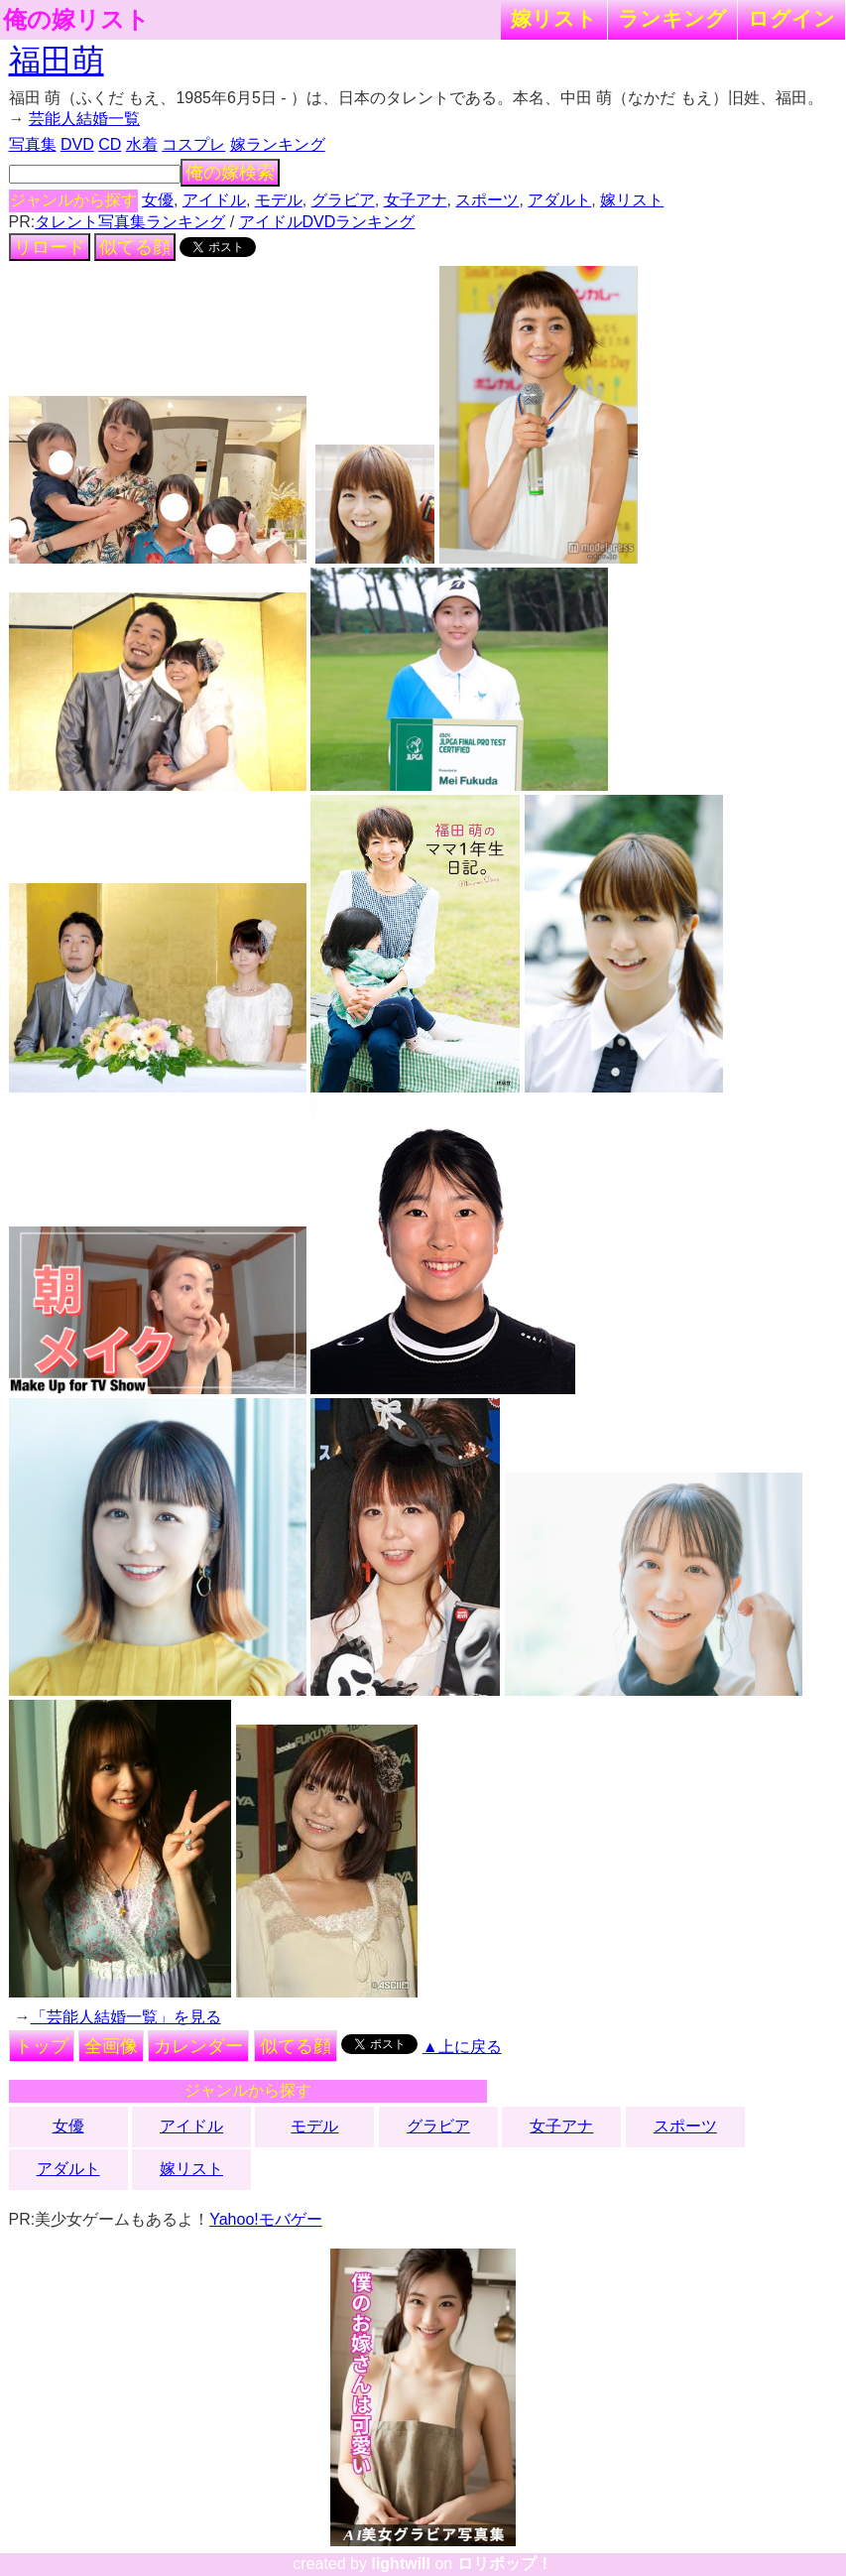 The width and height of the screenshot is (846, 2576). What do you see at coordinates (672, 18) in the screenshot?
I see `ランキング` at bounding box center [672, 18].